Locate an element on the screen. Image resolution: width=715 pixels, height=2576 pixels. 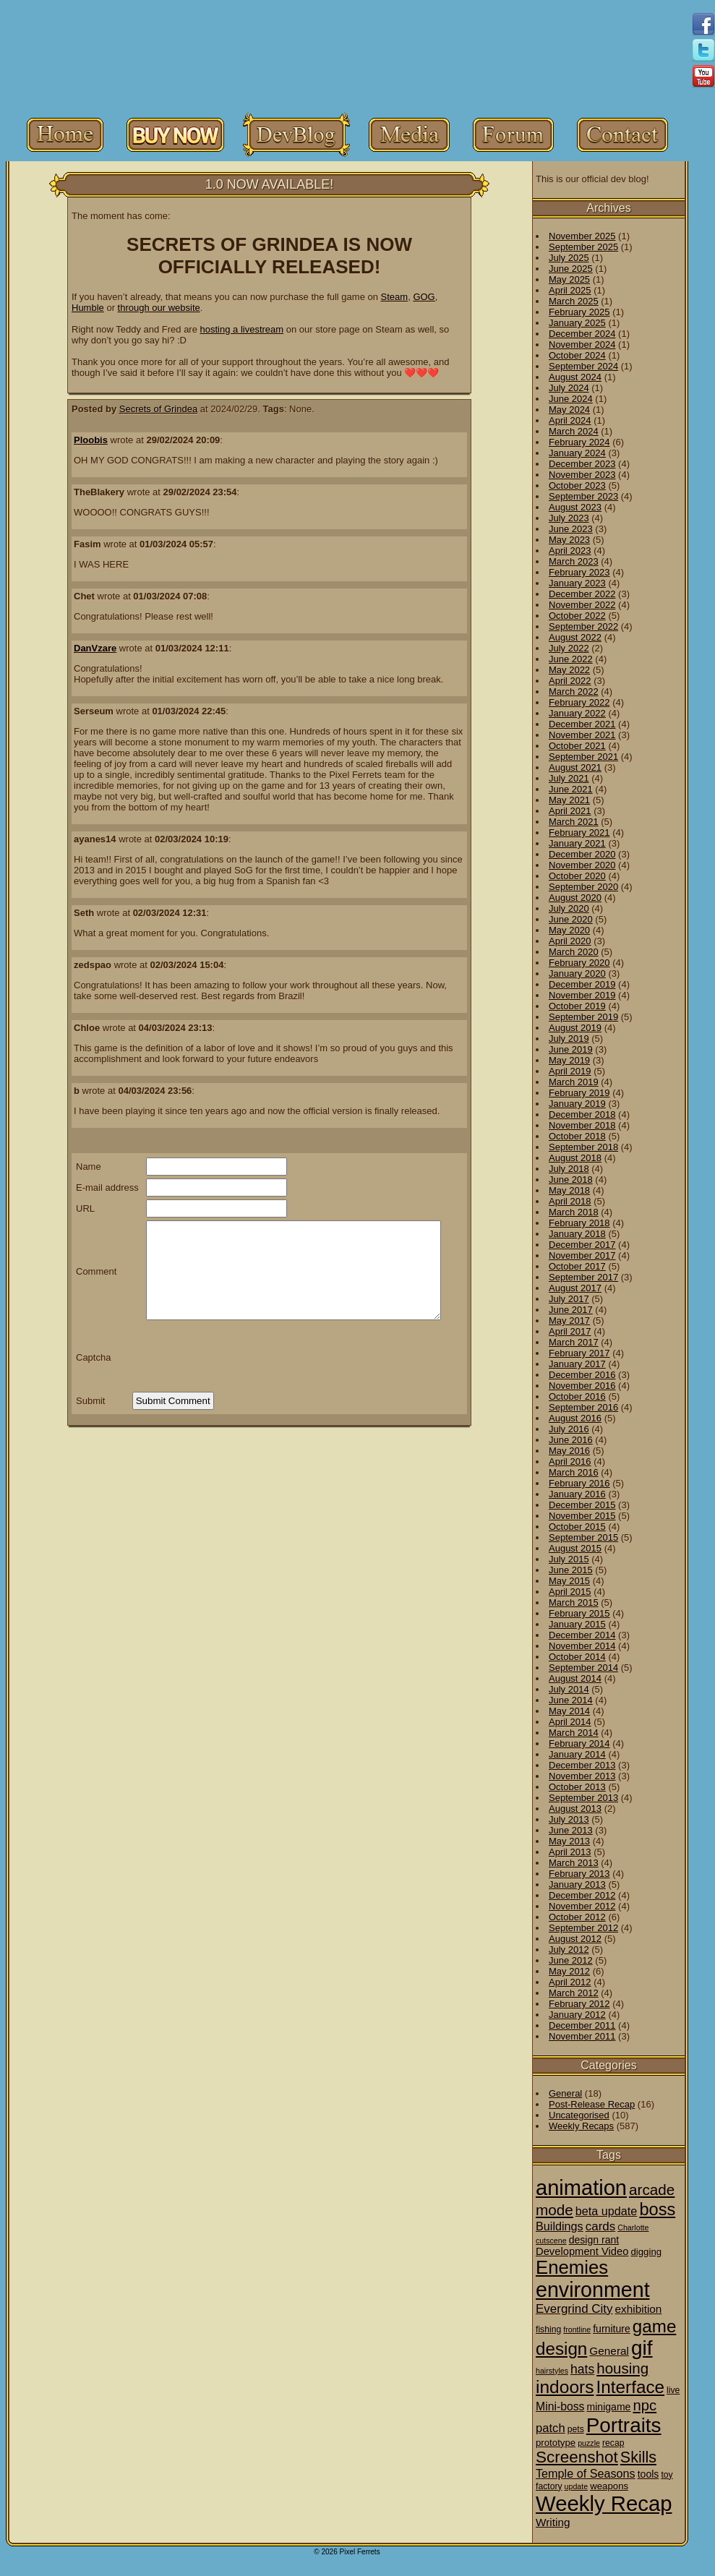
design rant [design rant (4 items)] is located at coordinates (594, 2240).